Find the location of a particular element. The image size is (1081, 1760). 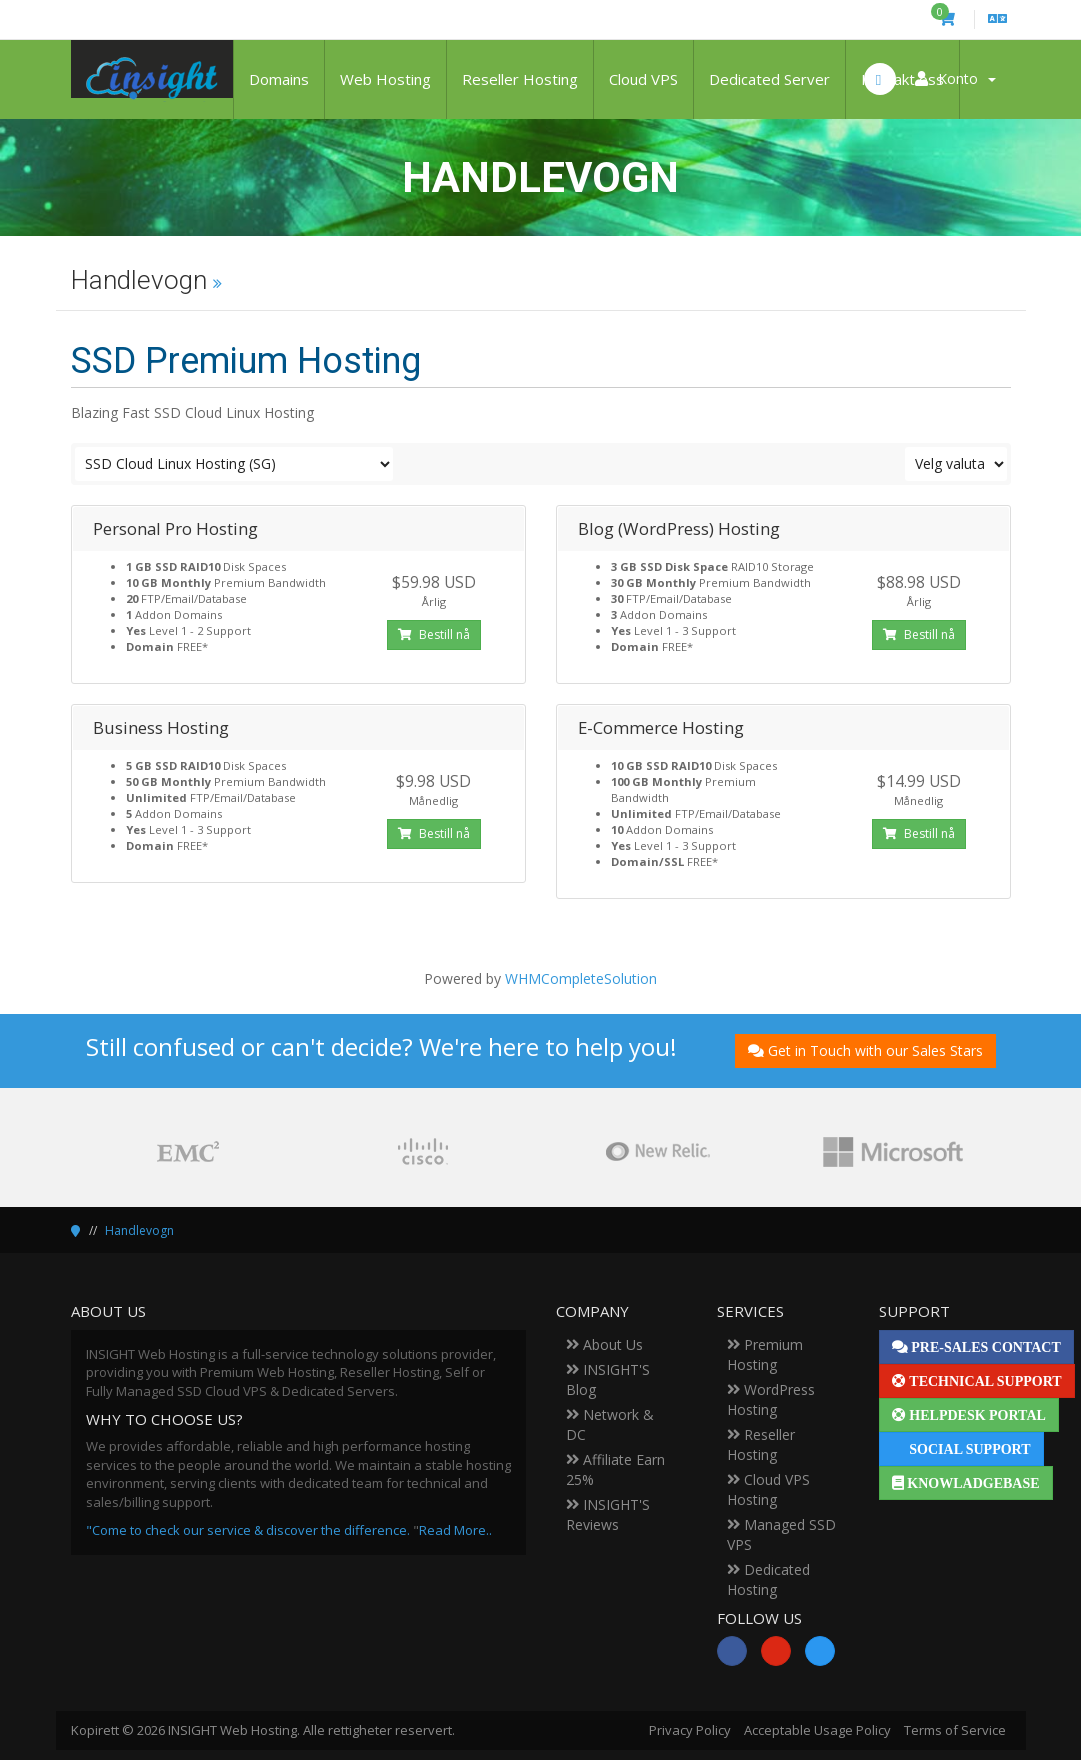

Cloud VPS is located at coordinates (643, 79).